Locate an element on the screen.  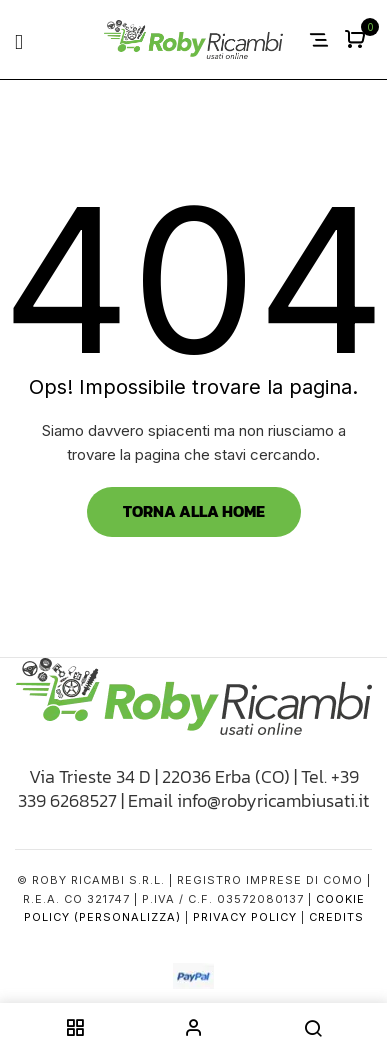
Privacy Policy is located at coordinates (245, 917).